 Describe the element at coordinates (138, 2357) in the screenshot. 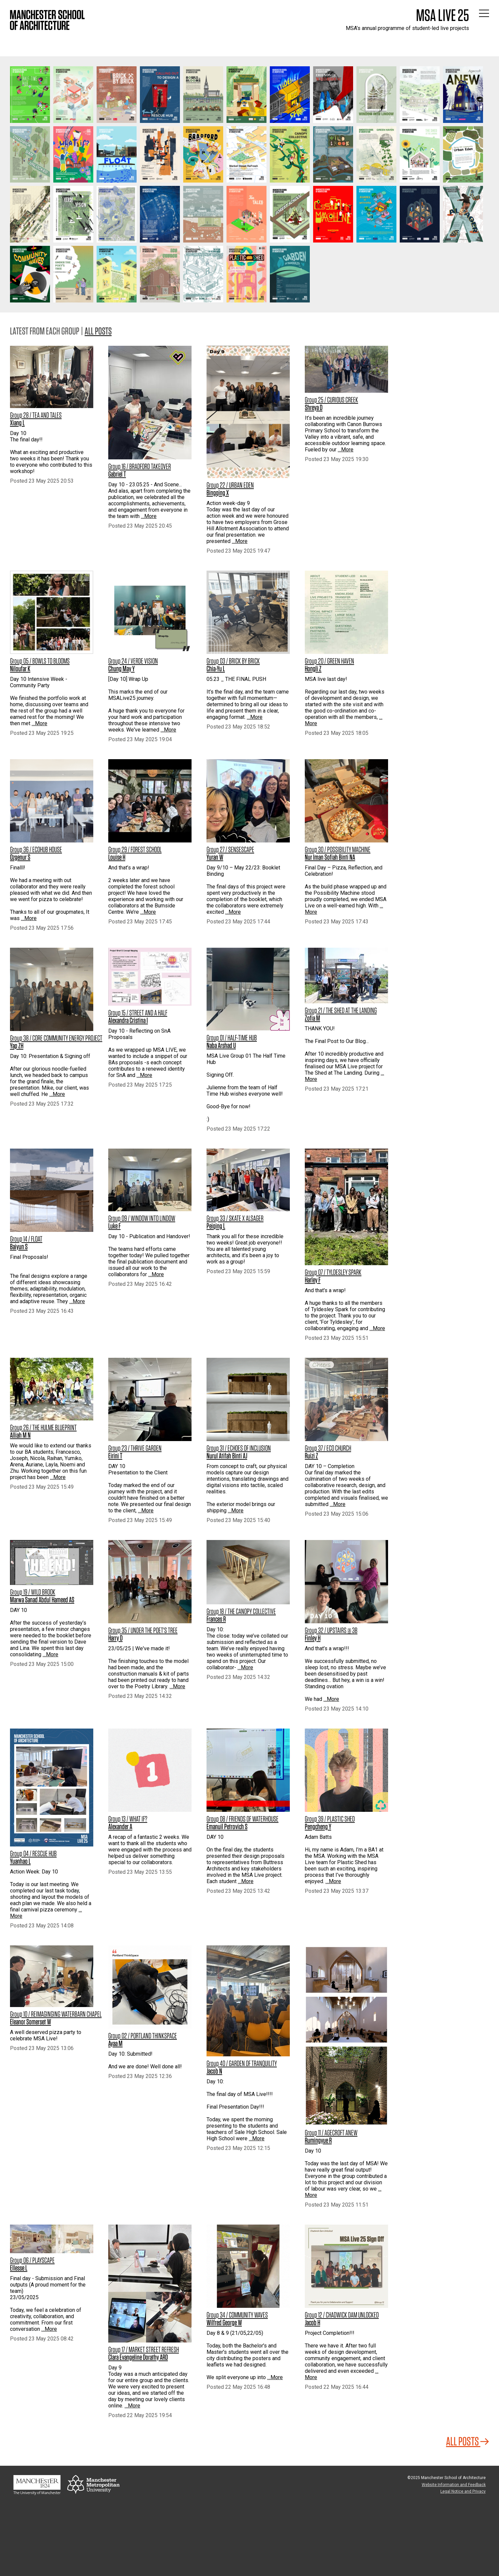

I see `Clara Evangeline Dorathy ARD` at that location.